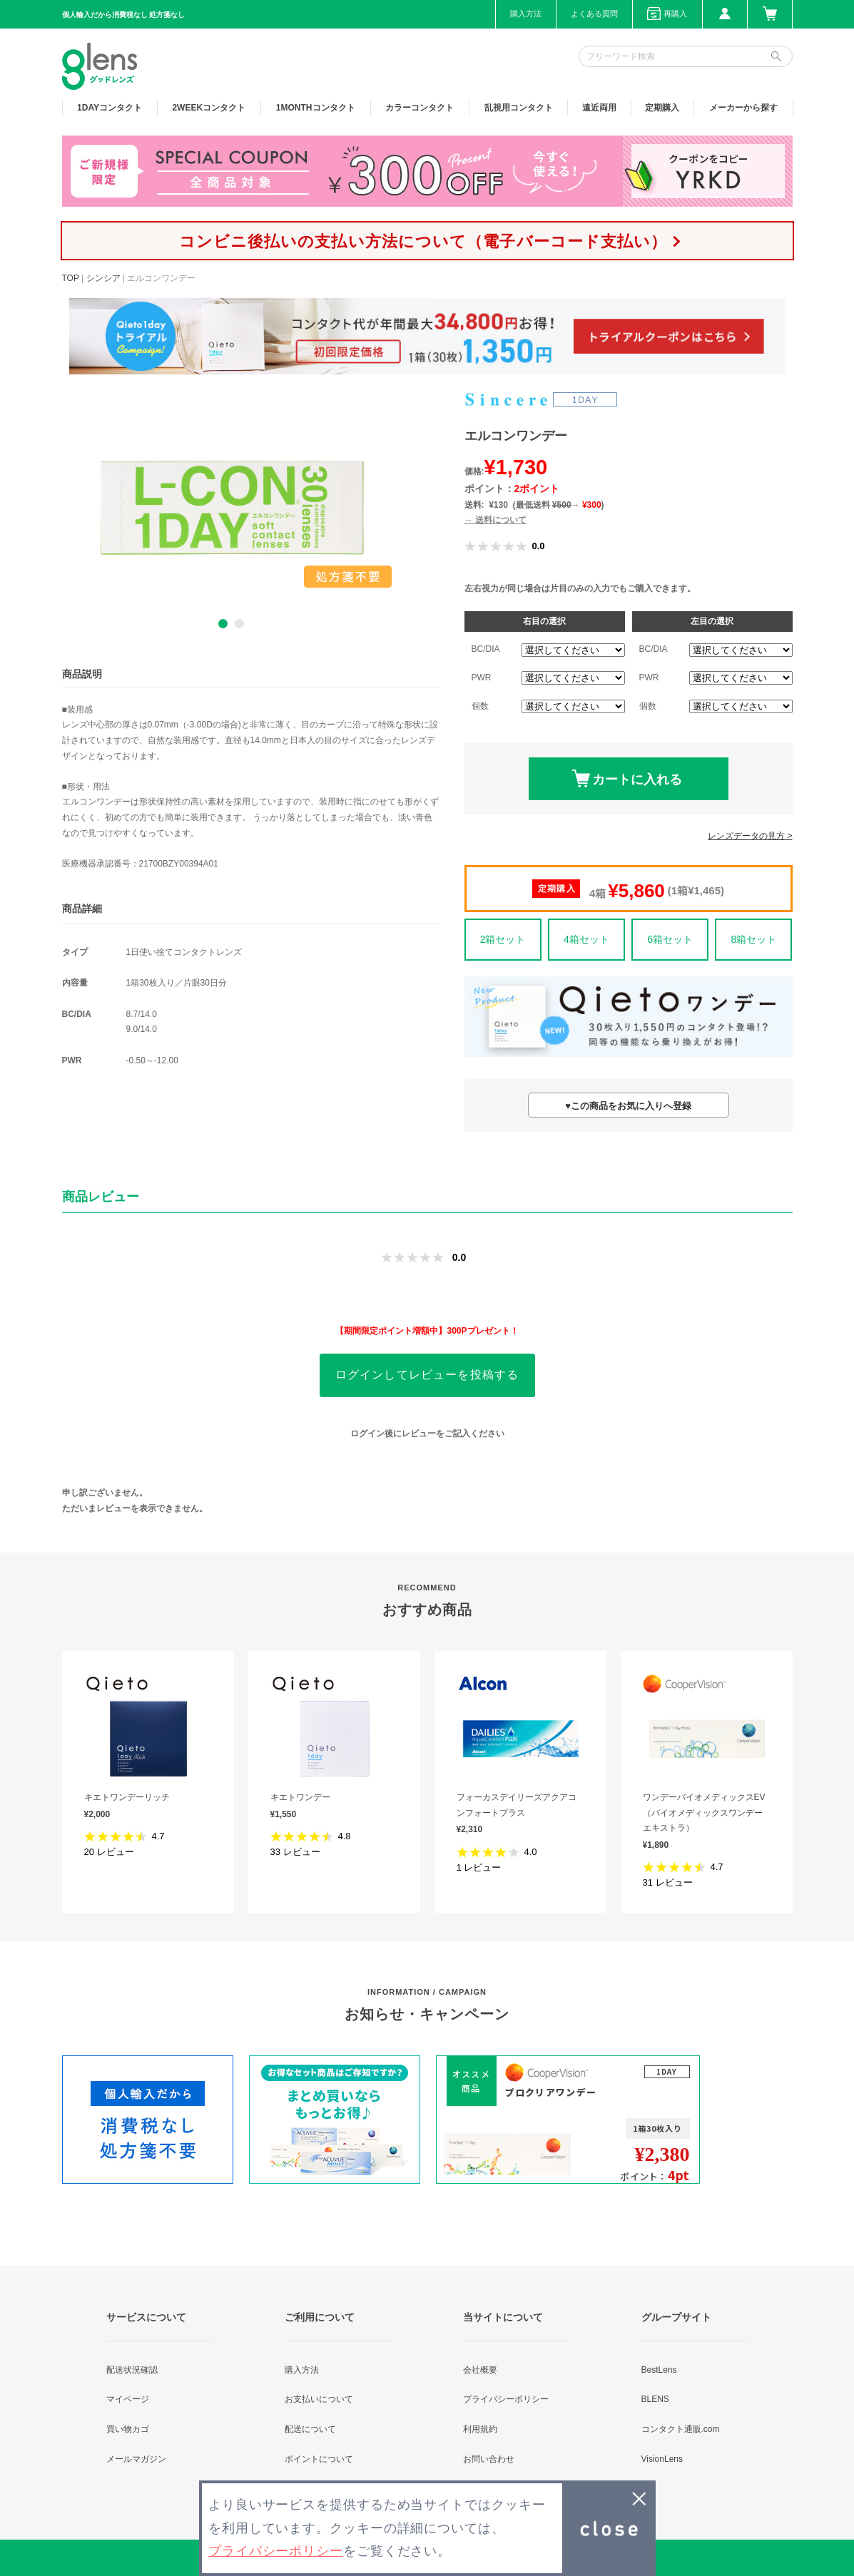 The image size is (854, 2576). I want to click on ポイントについて, so click(319, 2459).